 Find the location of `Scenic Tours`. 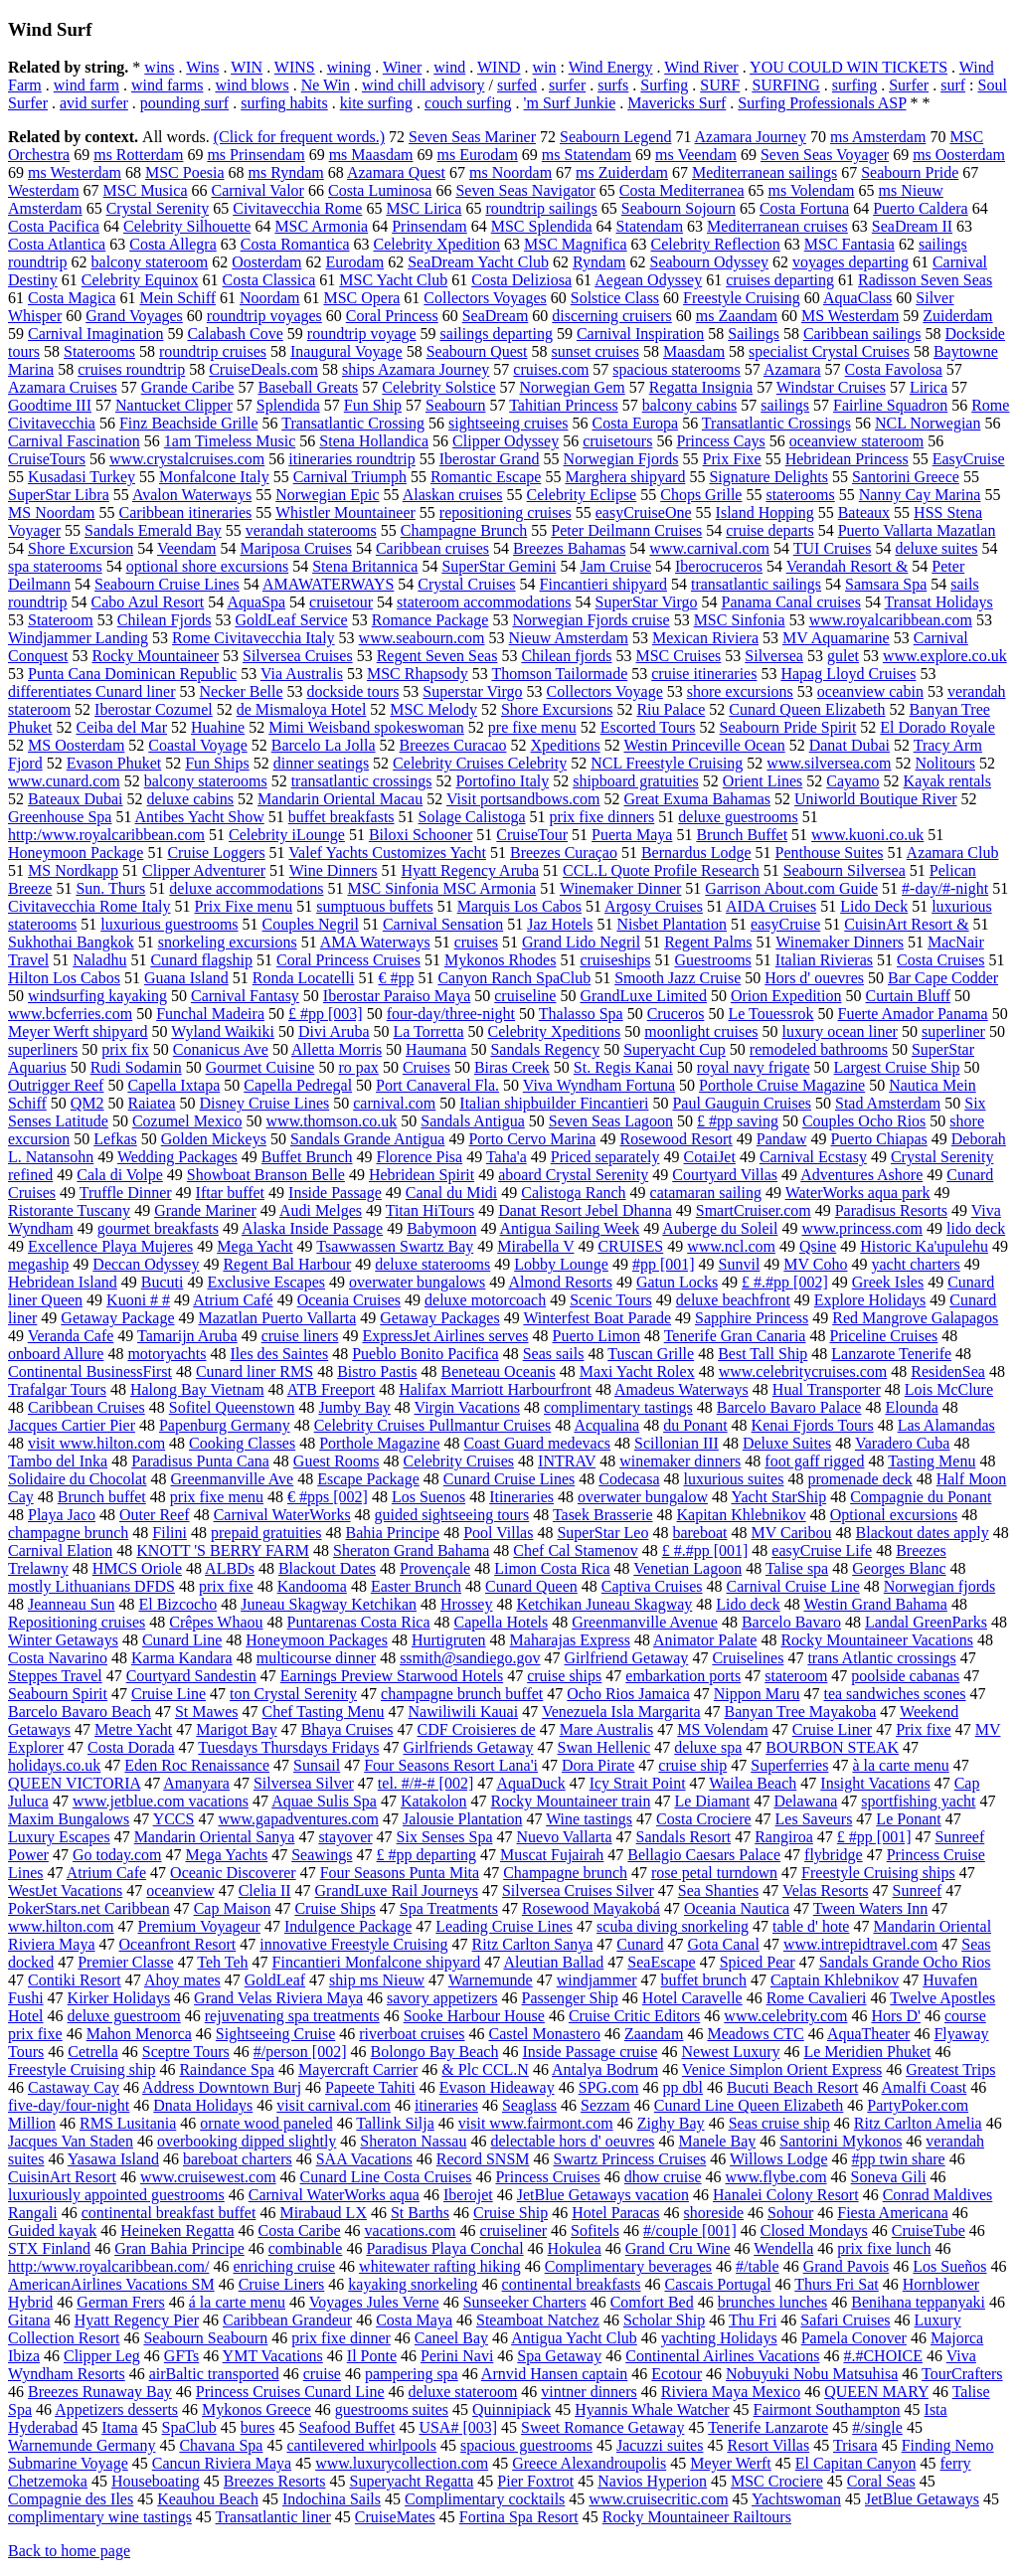

Scenic Tours is located at coordinates (611, 1299).